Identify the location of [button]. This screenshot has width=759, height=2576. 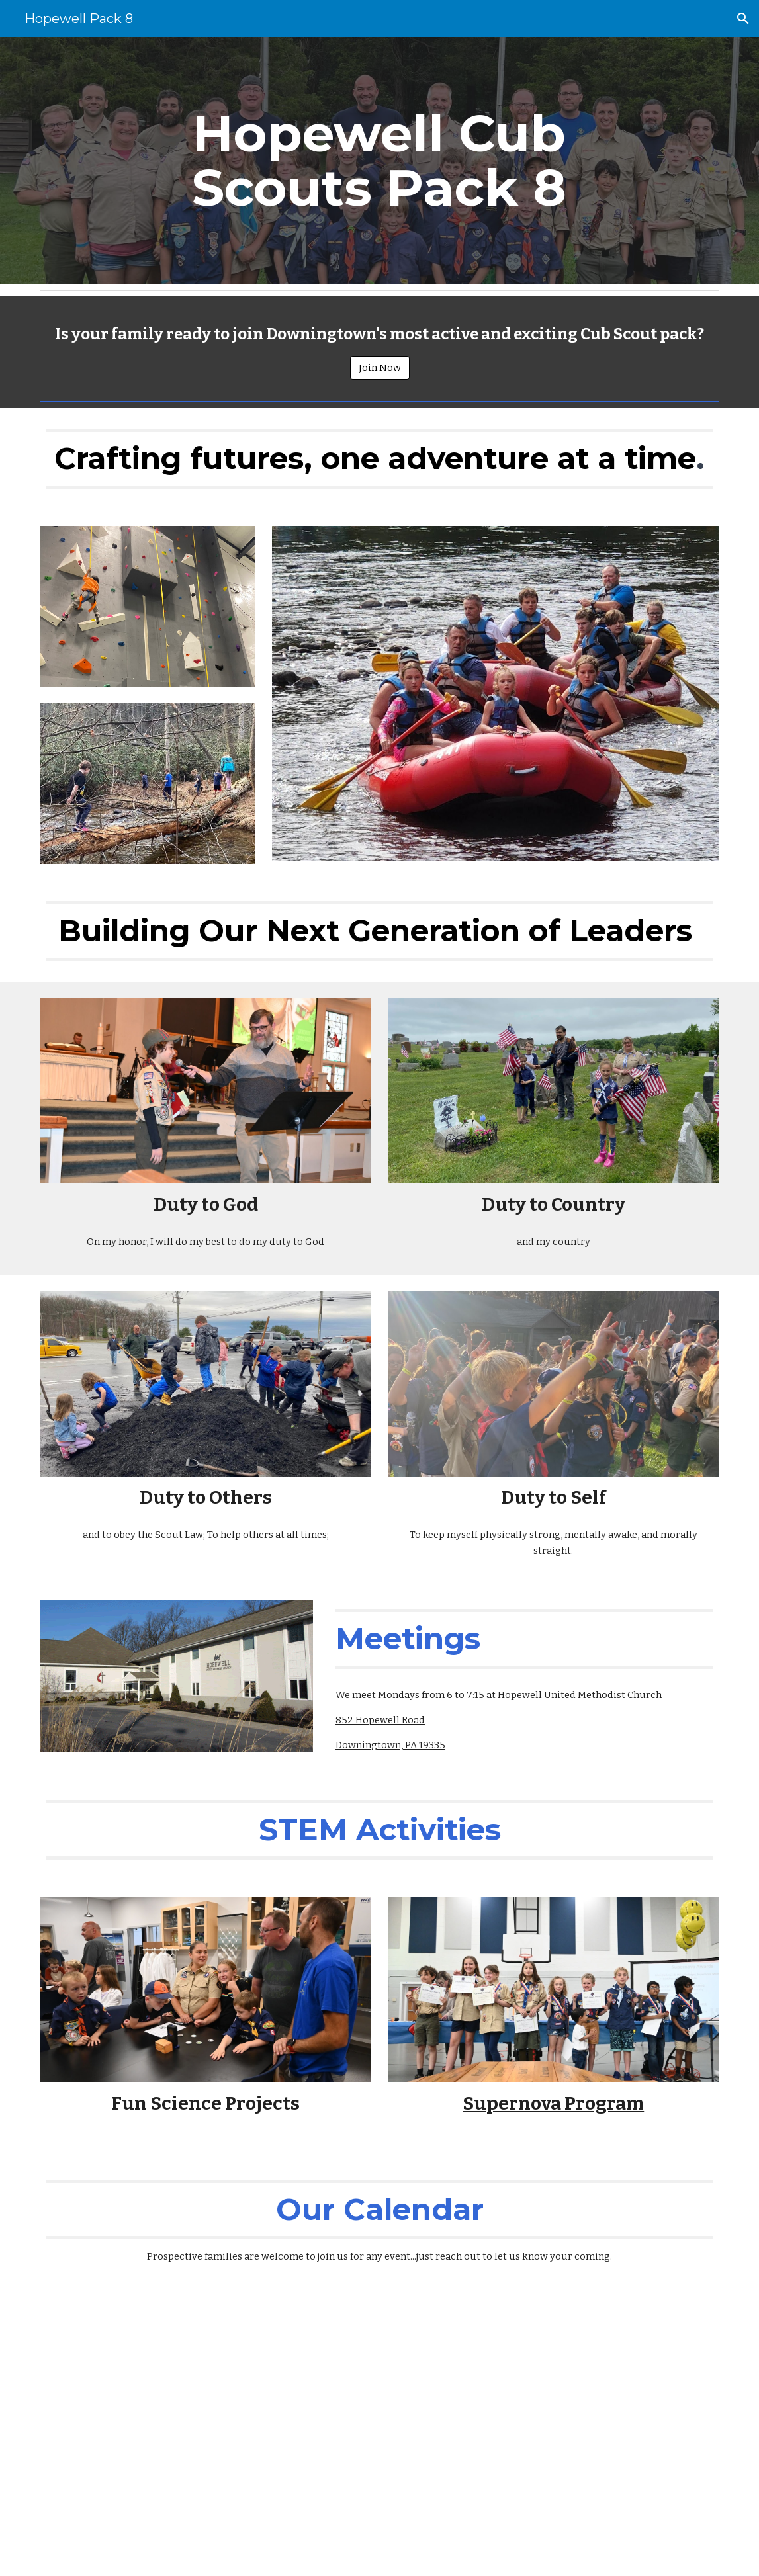
(743, 18).